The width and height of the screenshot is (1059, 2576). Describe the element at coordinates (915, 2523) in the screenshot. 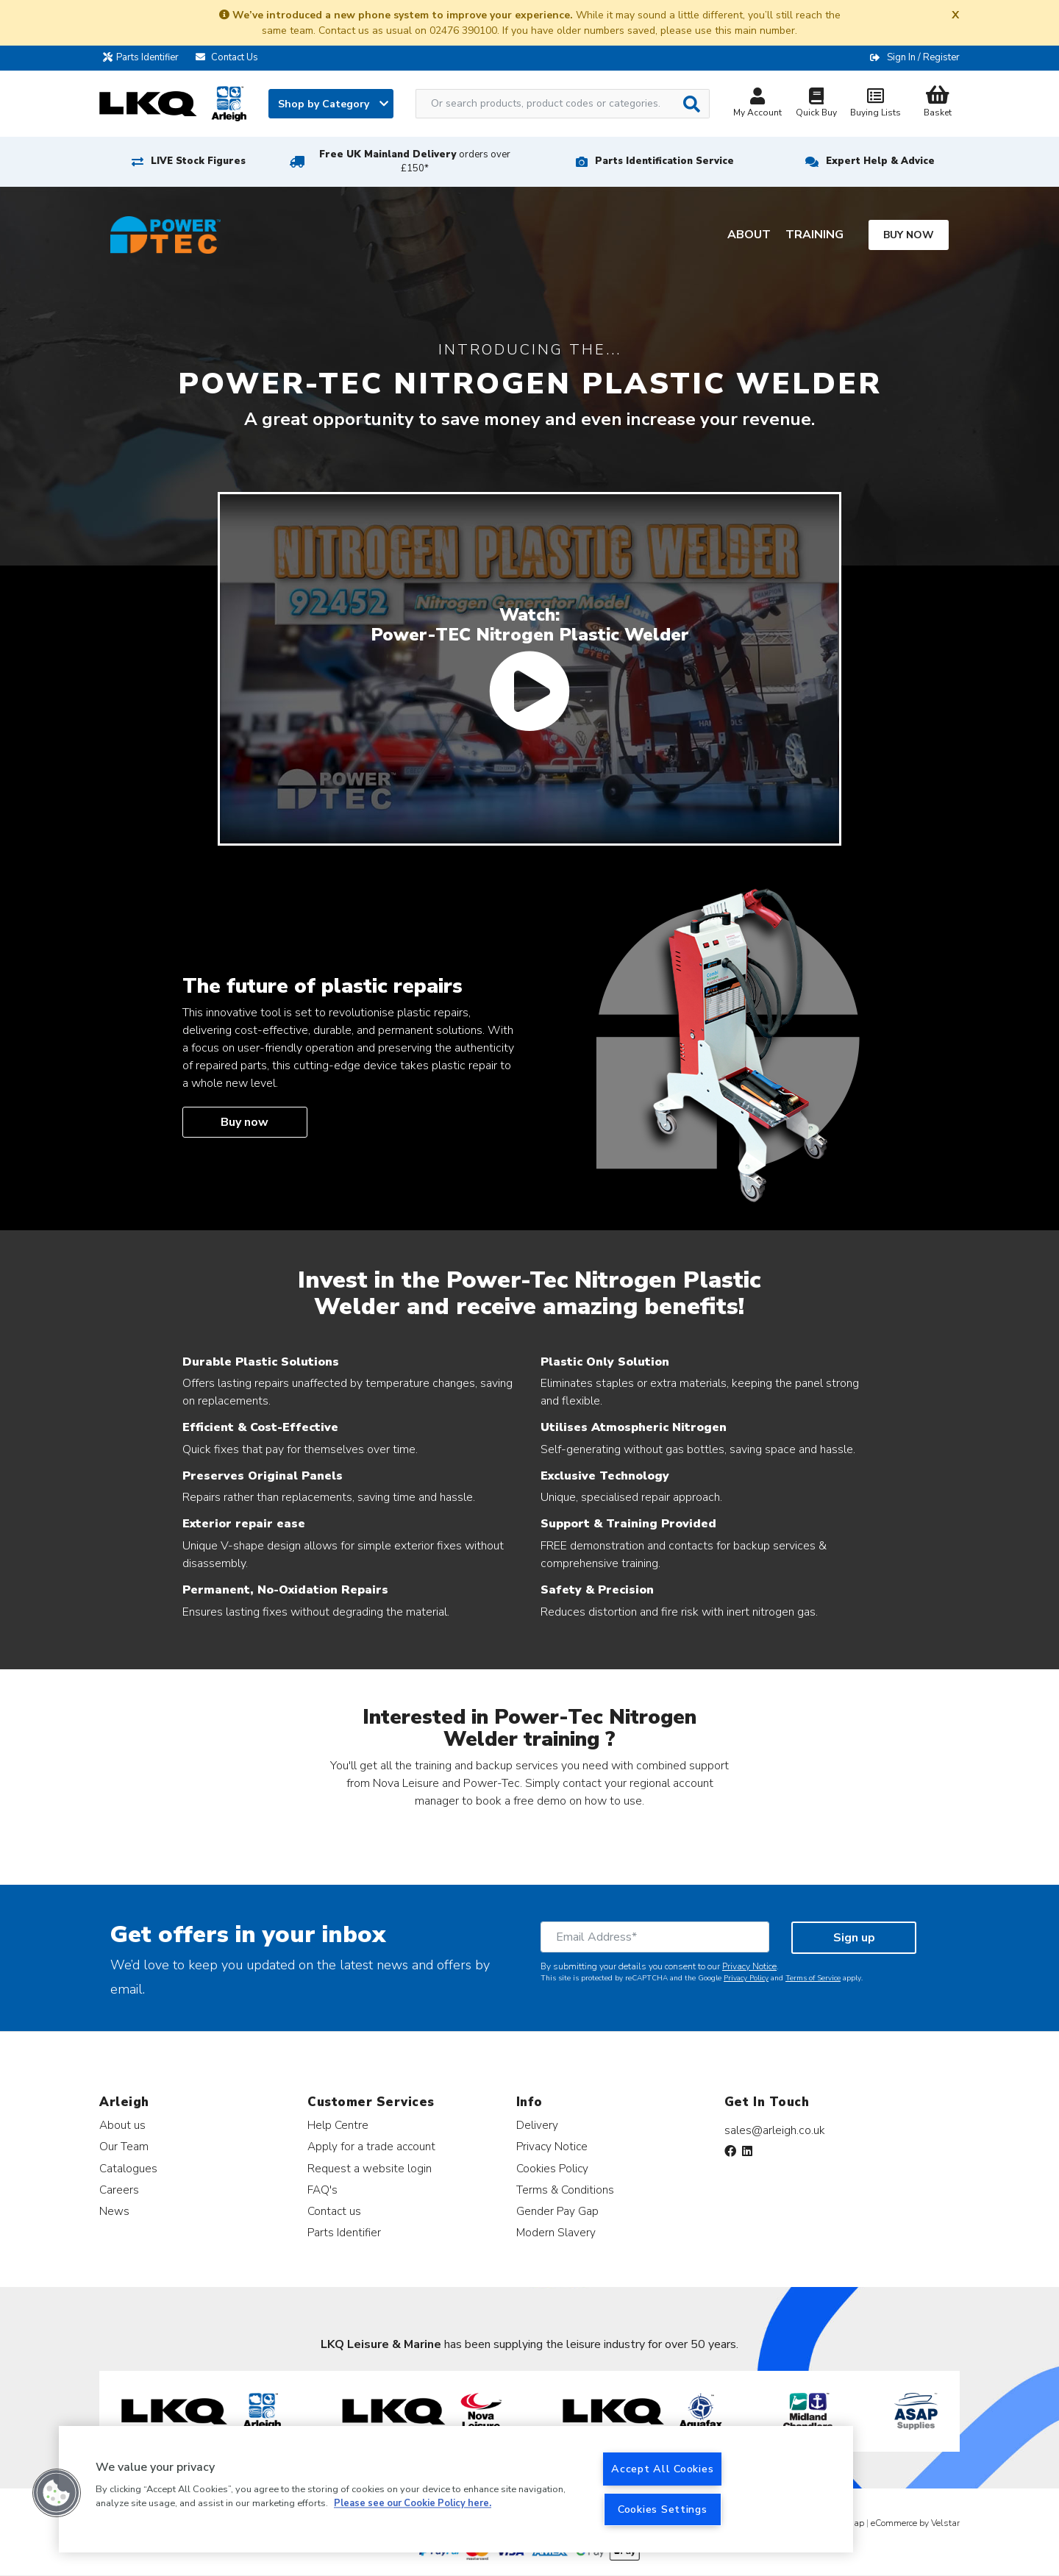

I see `eCommerce by Velstar` at that location.